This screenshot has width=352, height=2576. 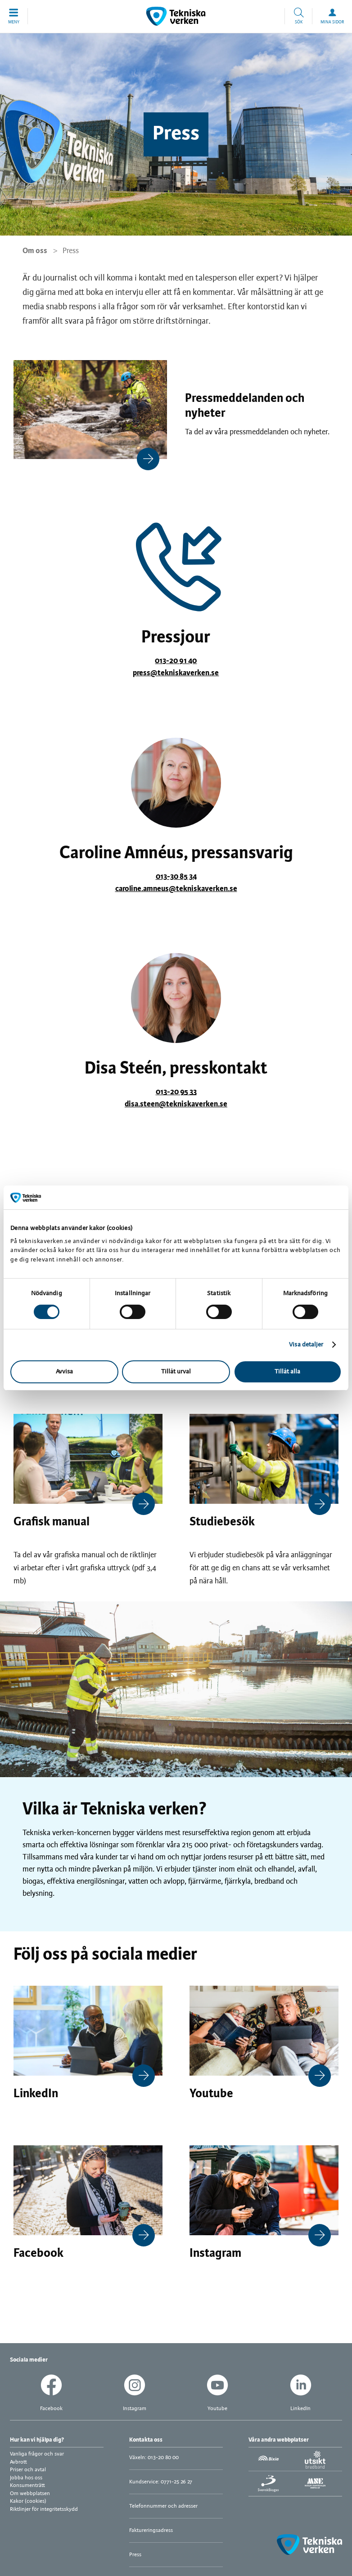 What do you see at coordinates (35, 251) in the screenshot?
I see `Om oss` at bounding box center [35, 251].